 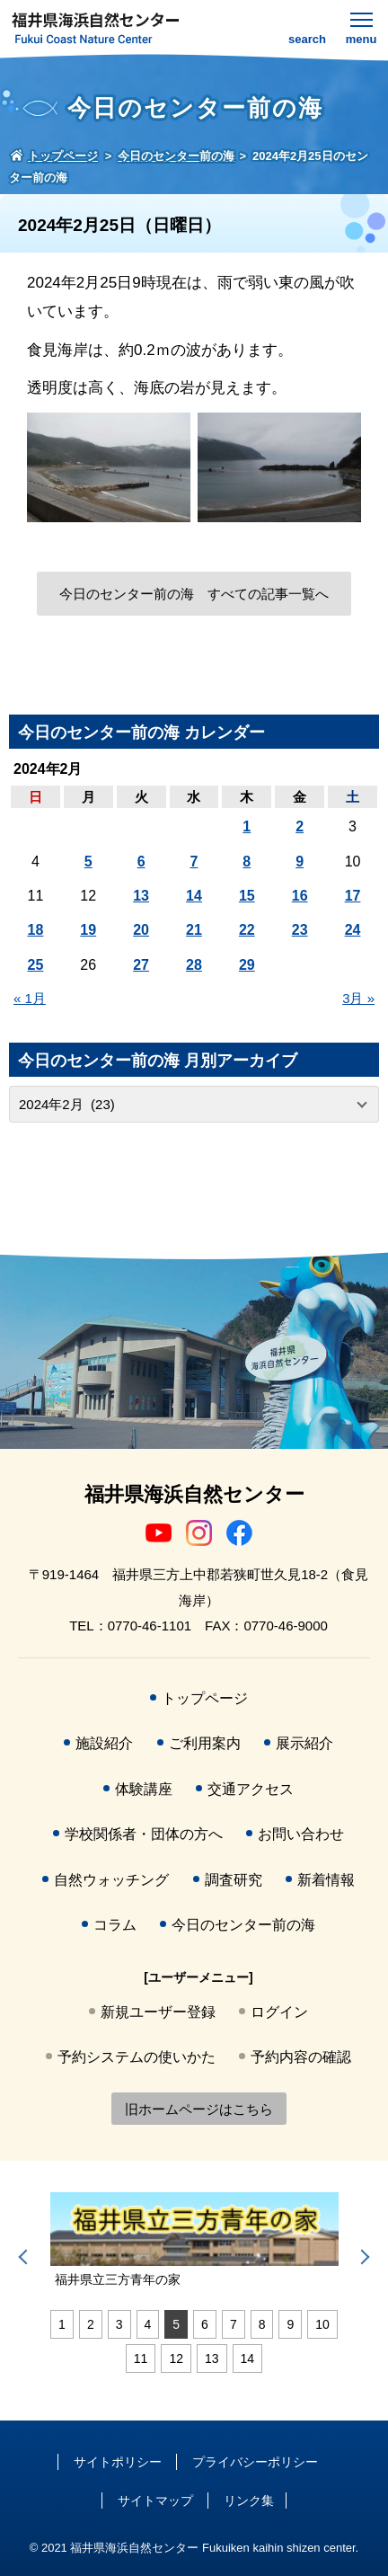 I want to click on サイトポリシー, so click(x=118, y=2462).